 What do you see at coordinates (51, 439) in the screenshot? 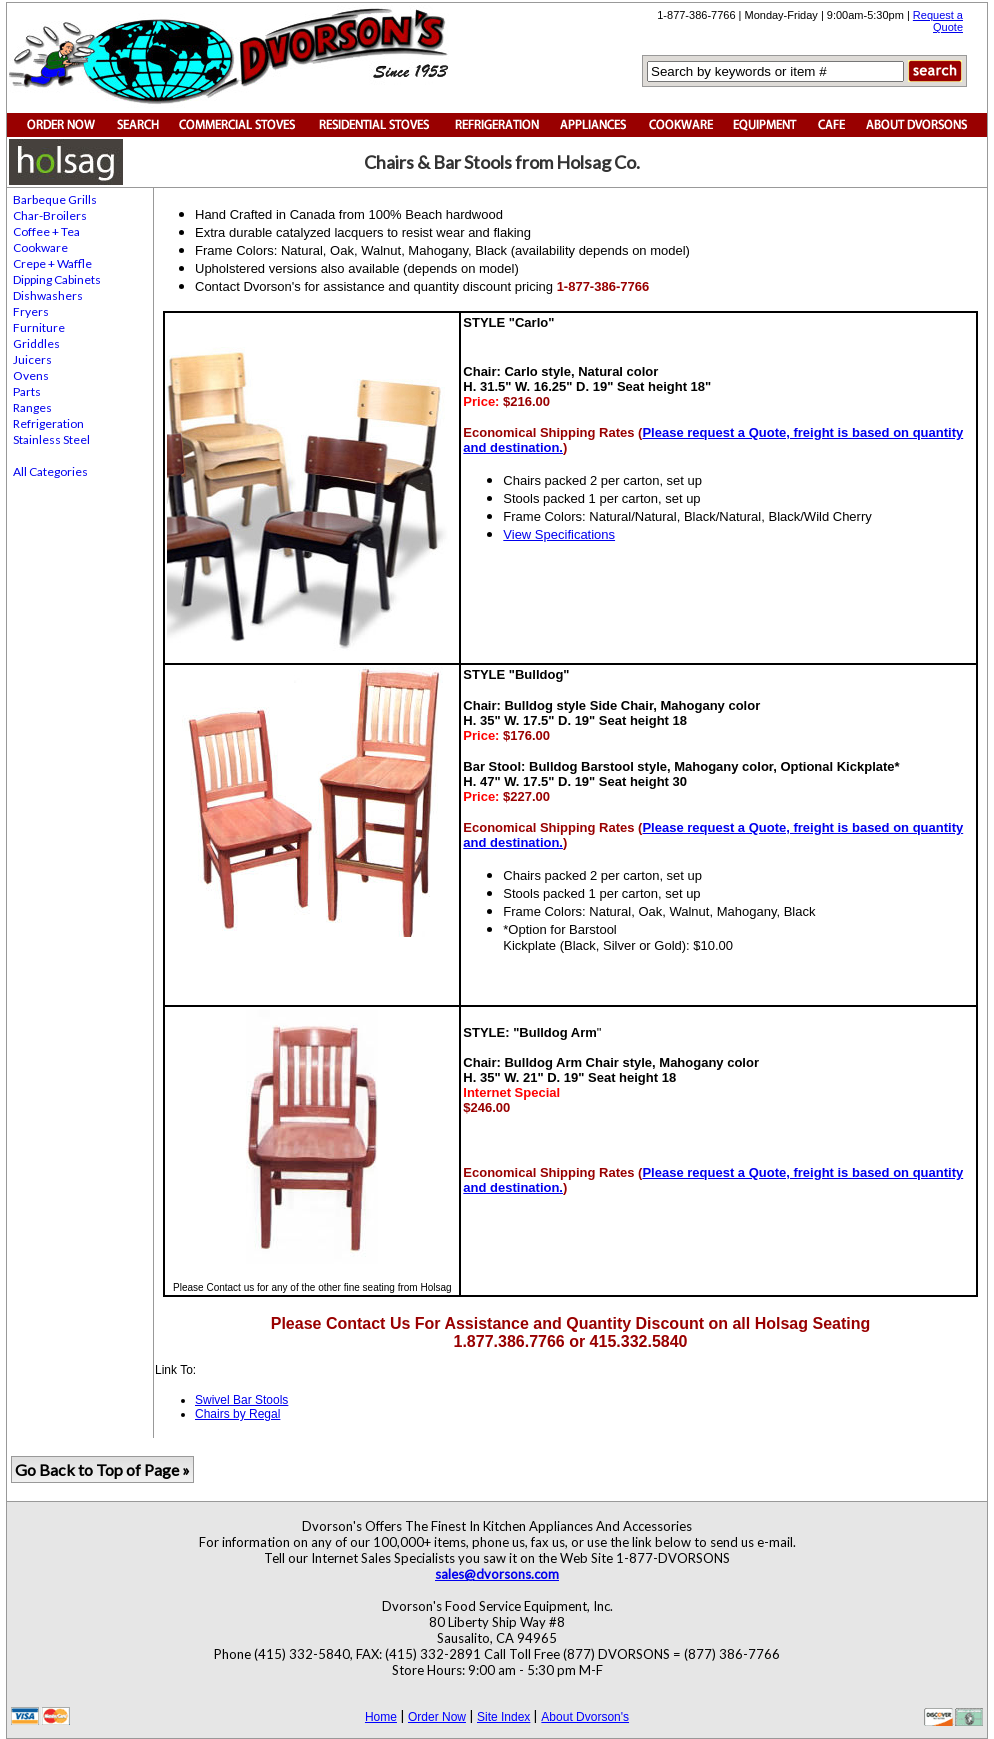
I see `Stainless Steel` at bounding box center [51, 439].